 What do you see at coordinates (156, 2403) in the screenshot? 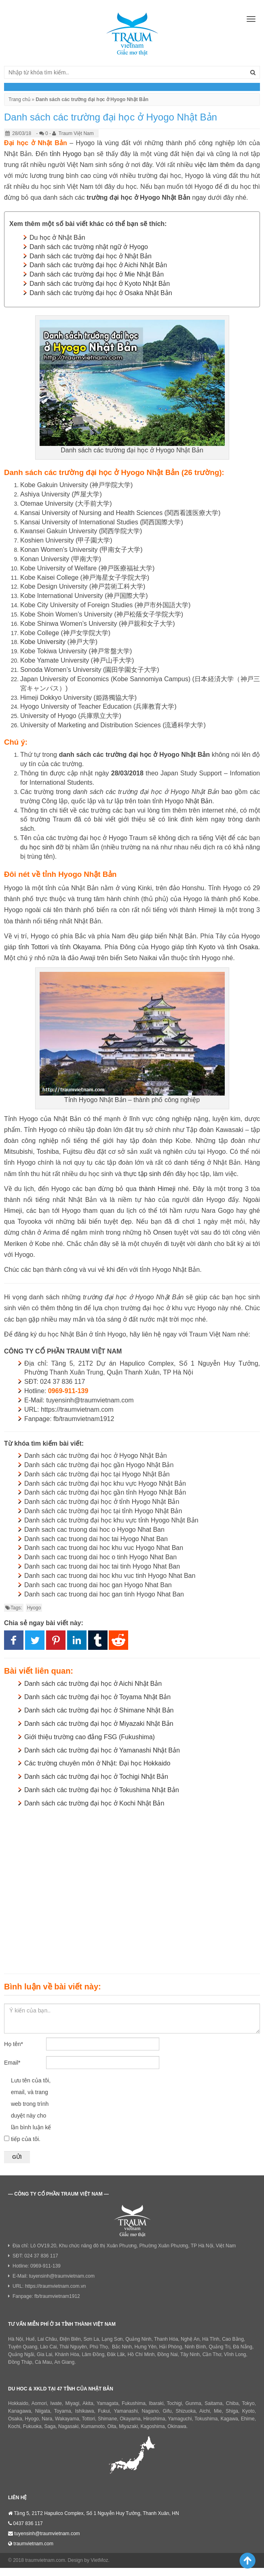
I see `Ibaraki` at bounding box center [156, 2403].